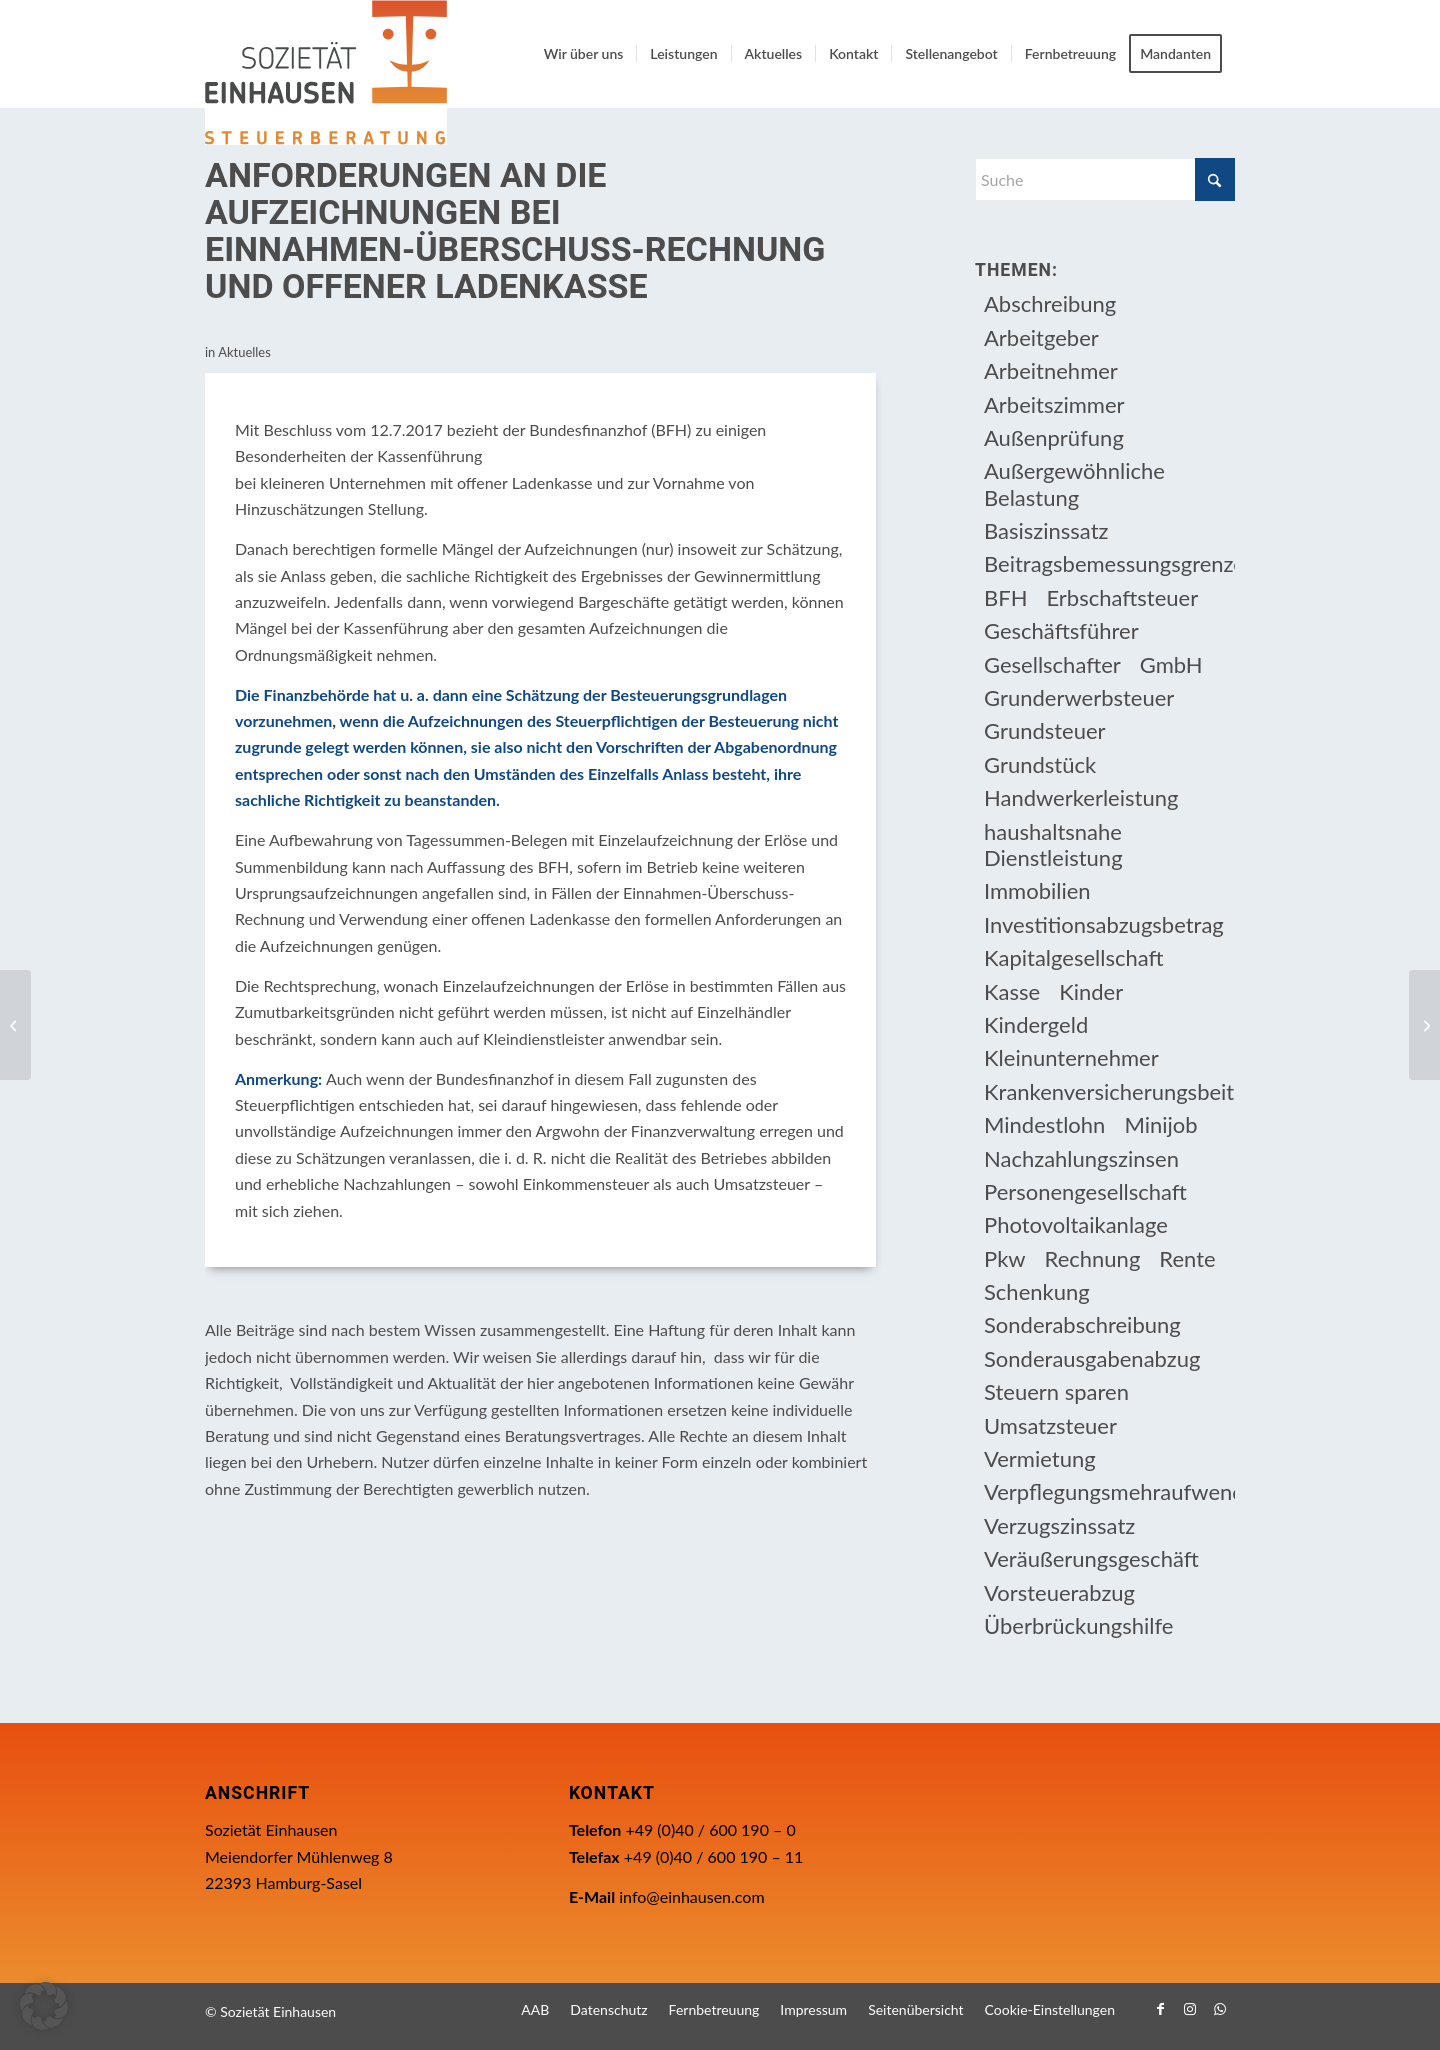 The height and width of the screenshot is (2050, 1440). What do you see at coordinates (1160, 1124) in the screenshot?
I see `Minijob [Minijob (21 Einträge)]` at bounding box center [1160, 1124].